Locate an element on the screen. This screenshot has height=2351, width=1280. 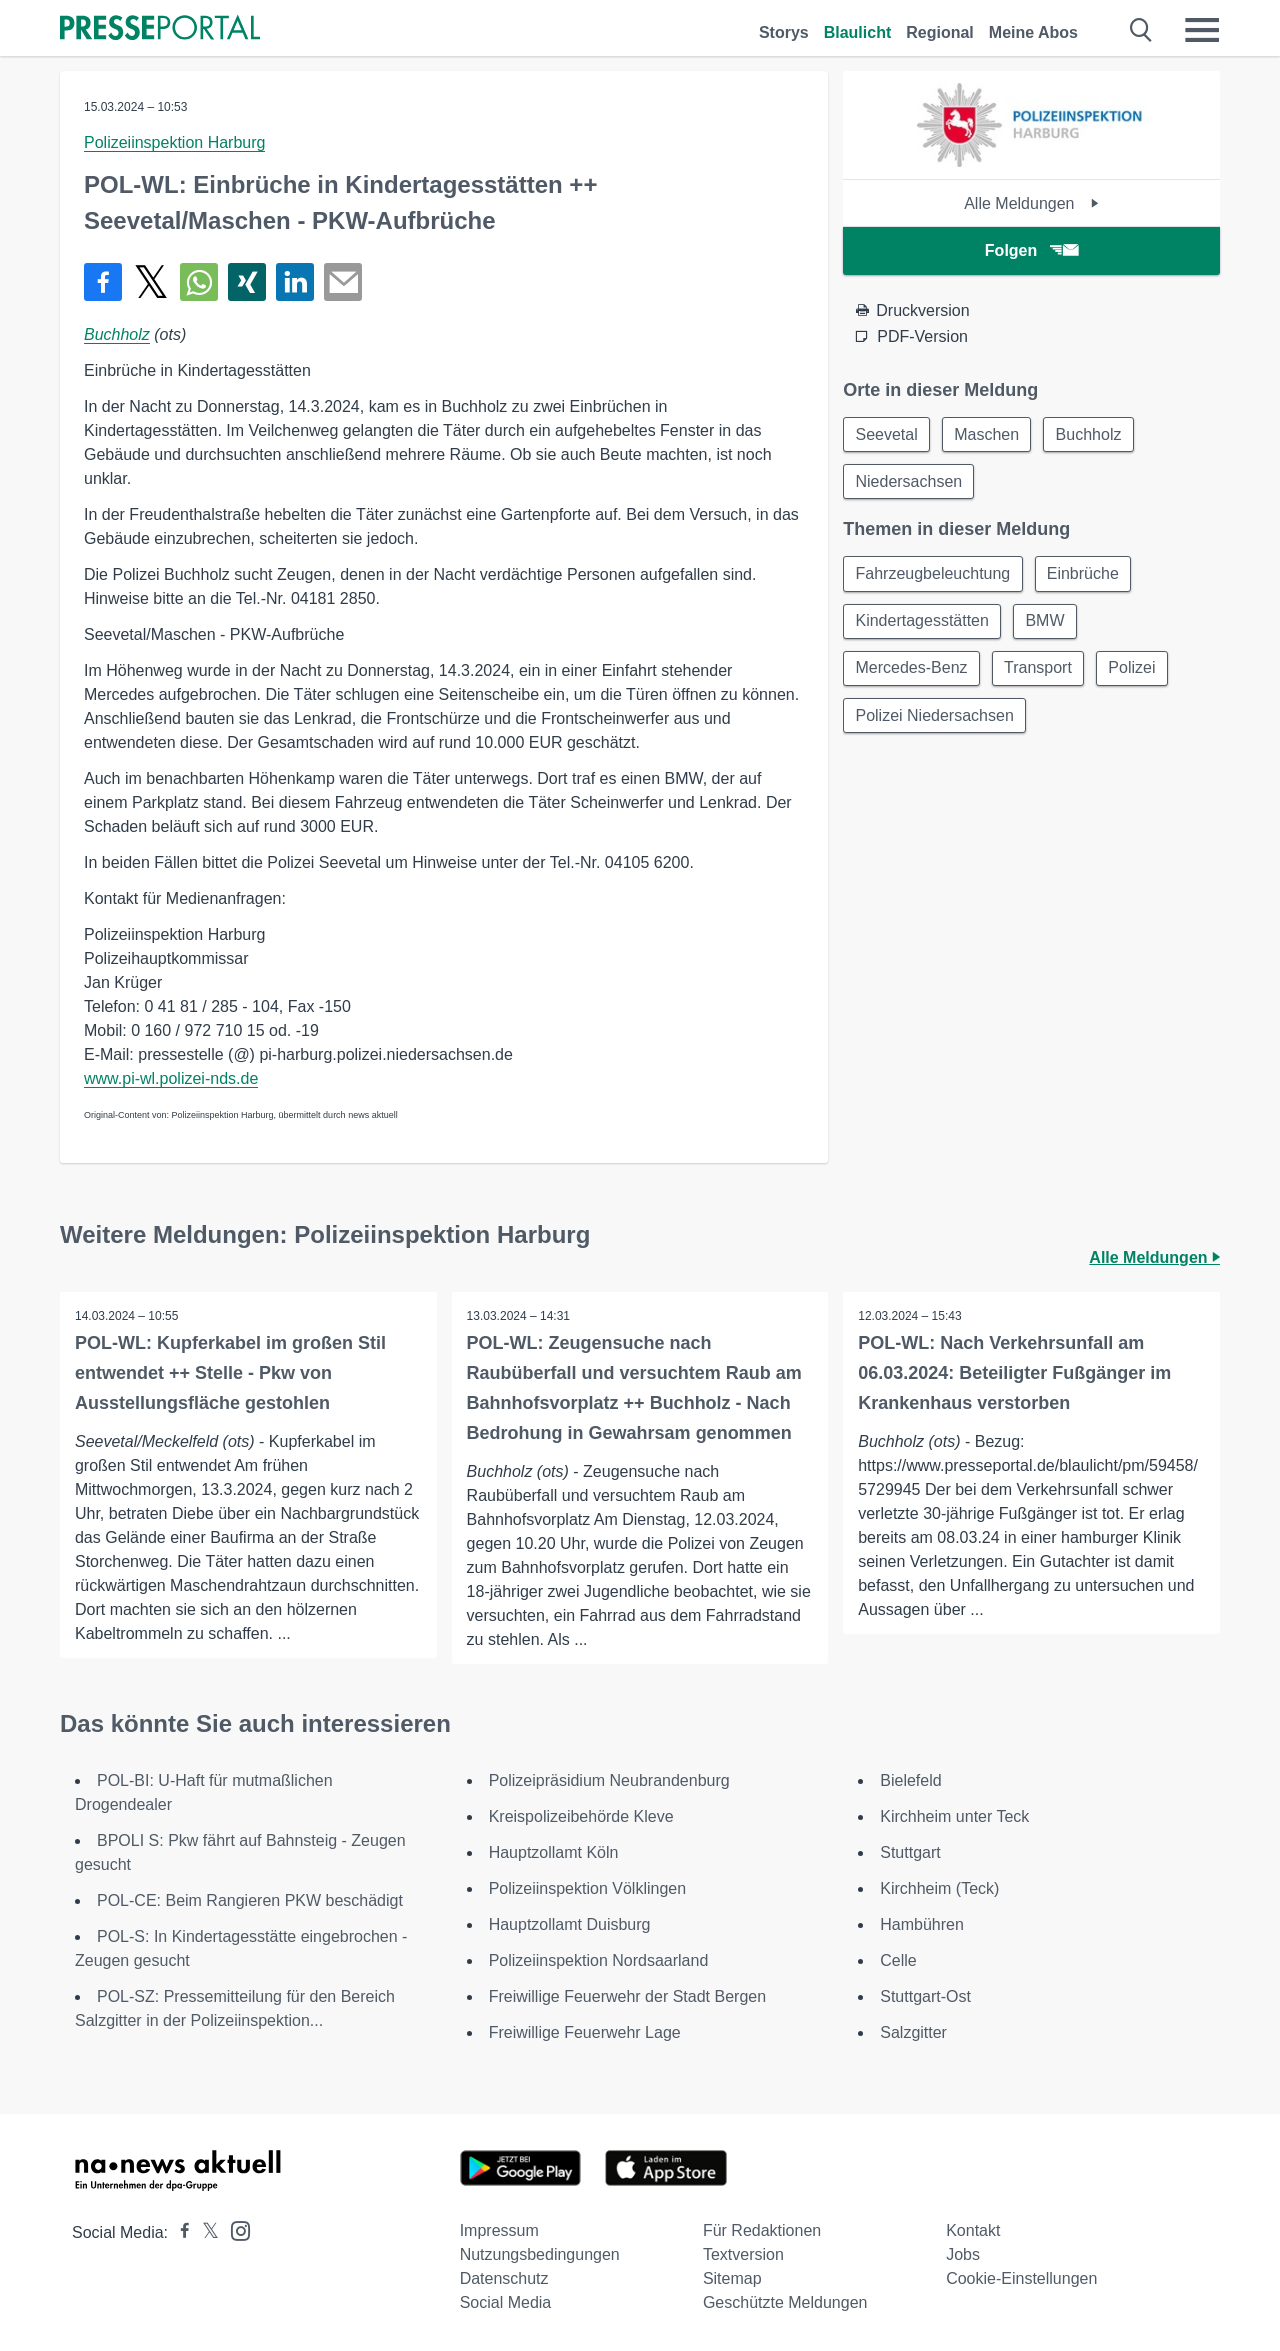
Alle Meldungen is located at coordinates (1031, 203).